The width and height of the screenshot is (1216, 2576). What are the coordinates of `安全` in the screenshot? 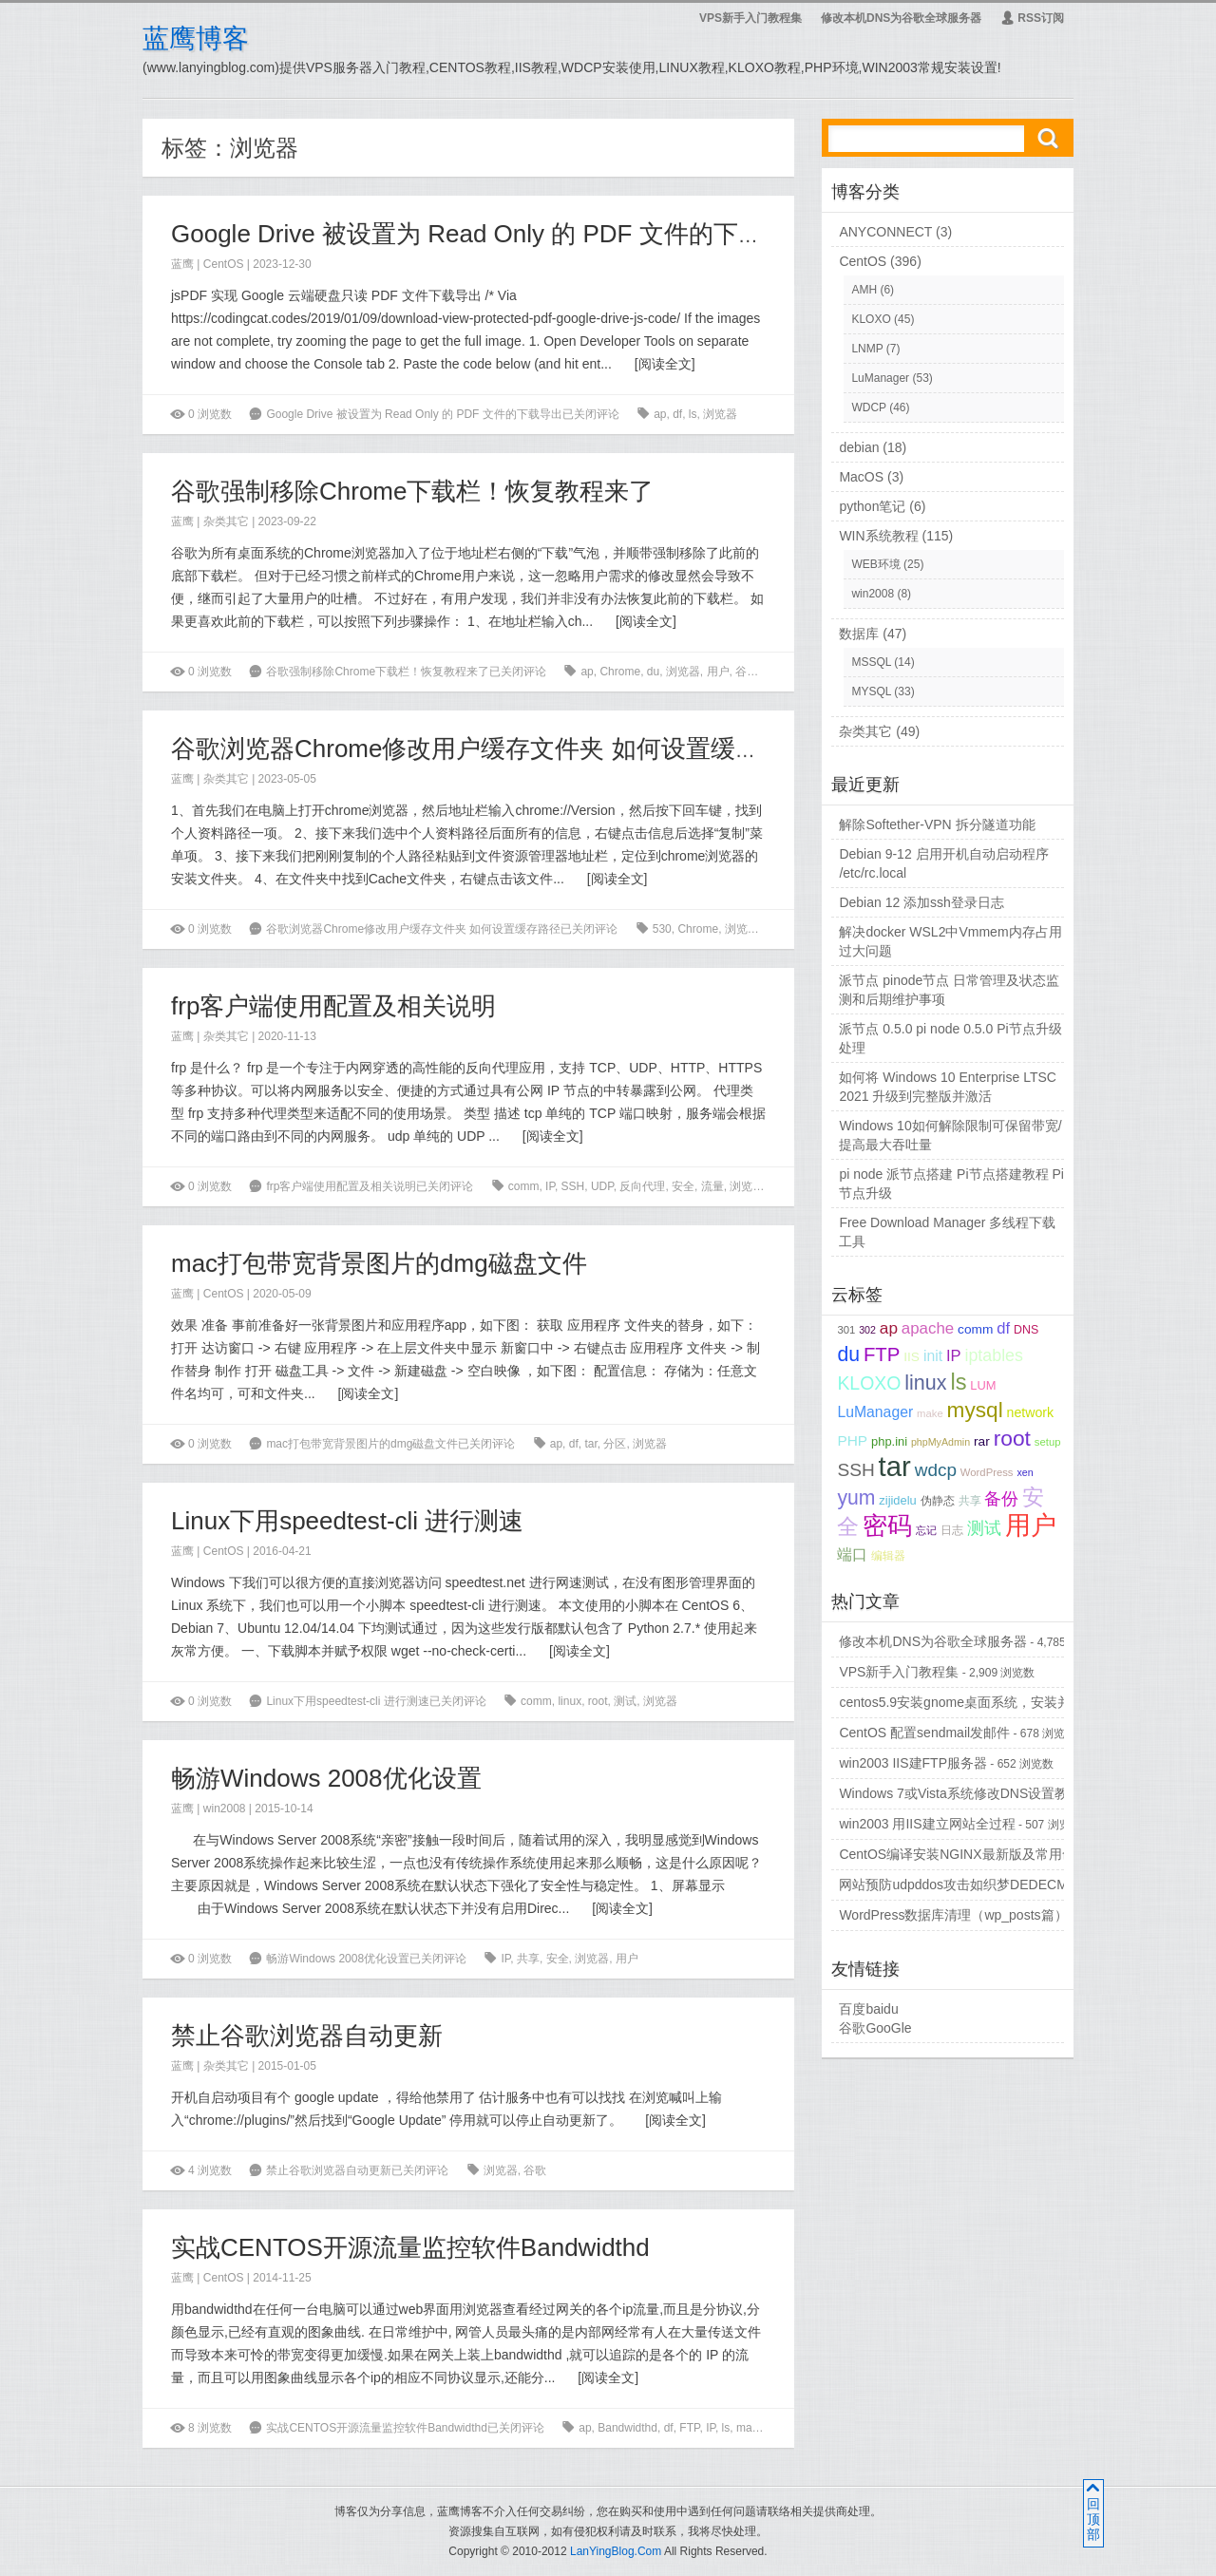 It's located at (683, 1186).